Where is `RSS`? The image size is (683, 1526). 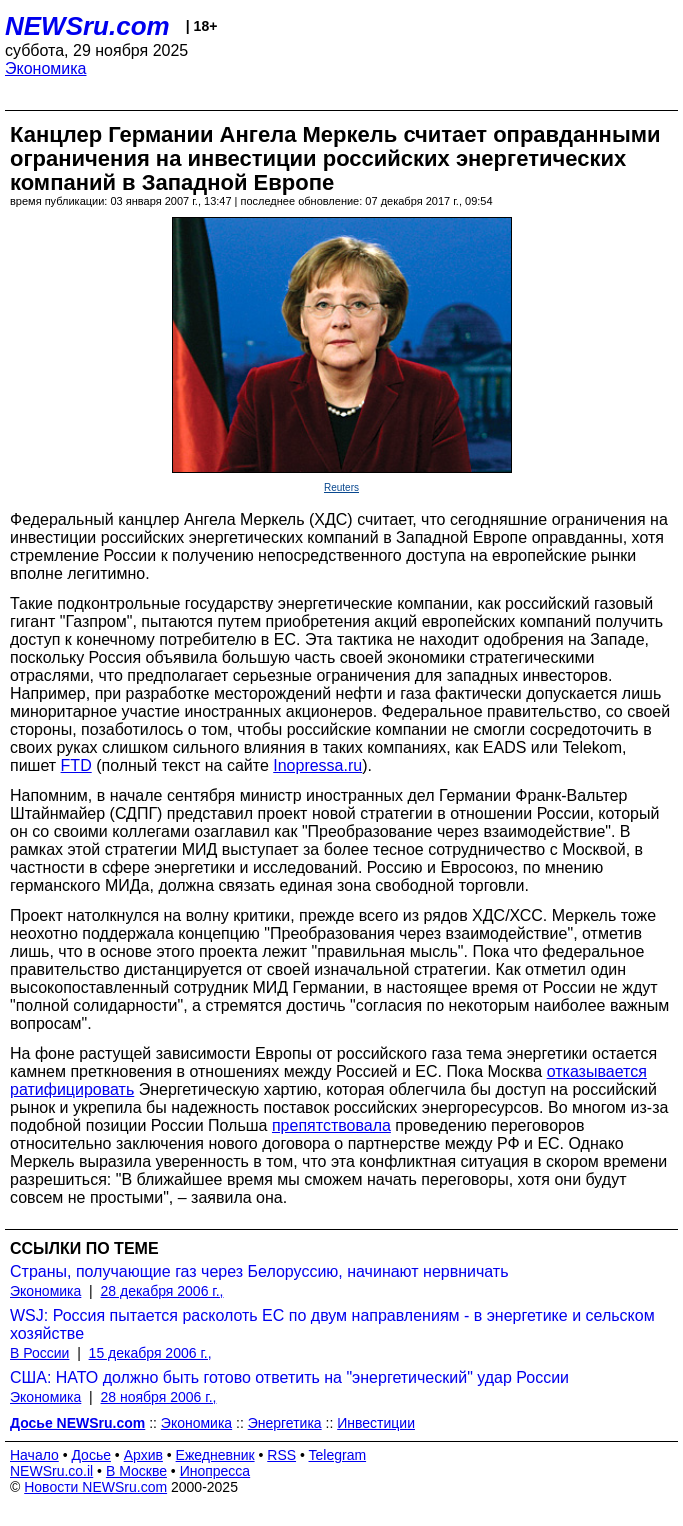
RSS is located at coordinates (281, 1455).